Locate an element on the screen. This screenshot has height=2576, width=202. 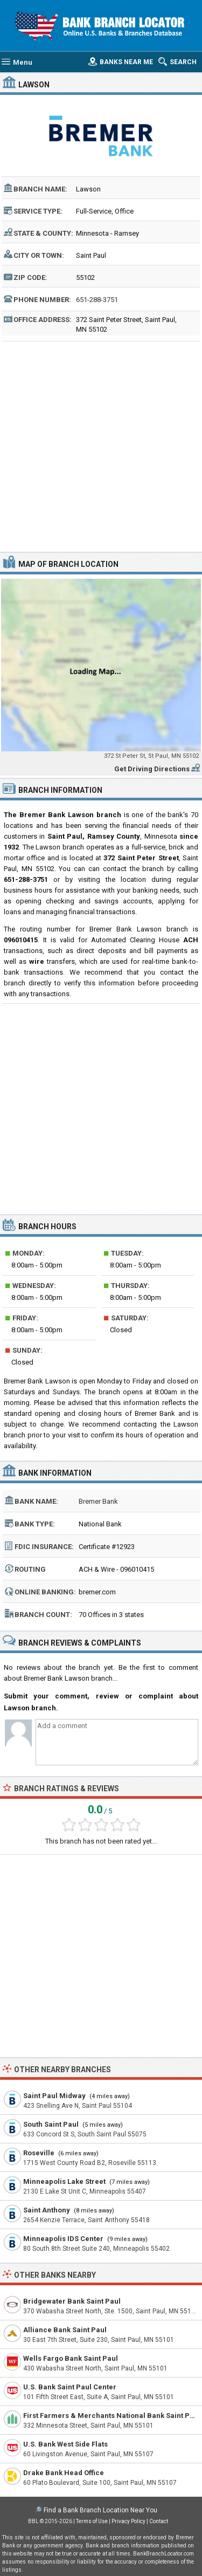
First Farmers & Merchants National Bank Saint Paul is located at coordinates (111, 2415).